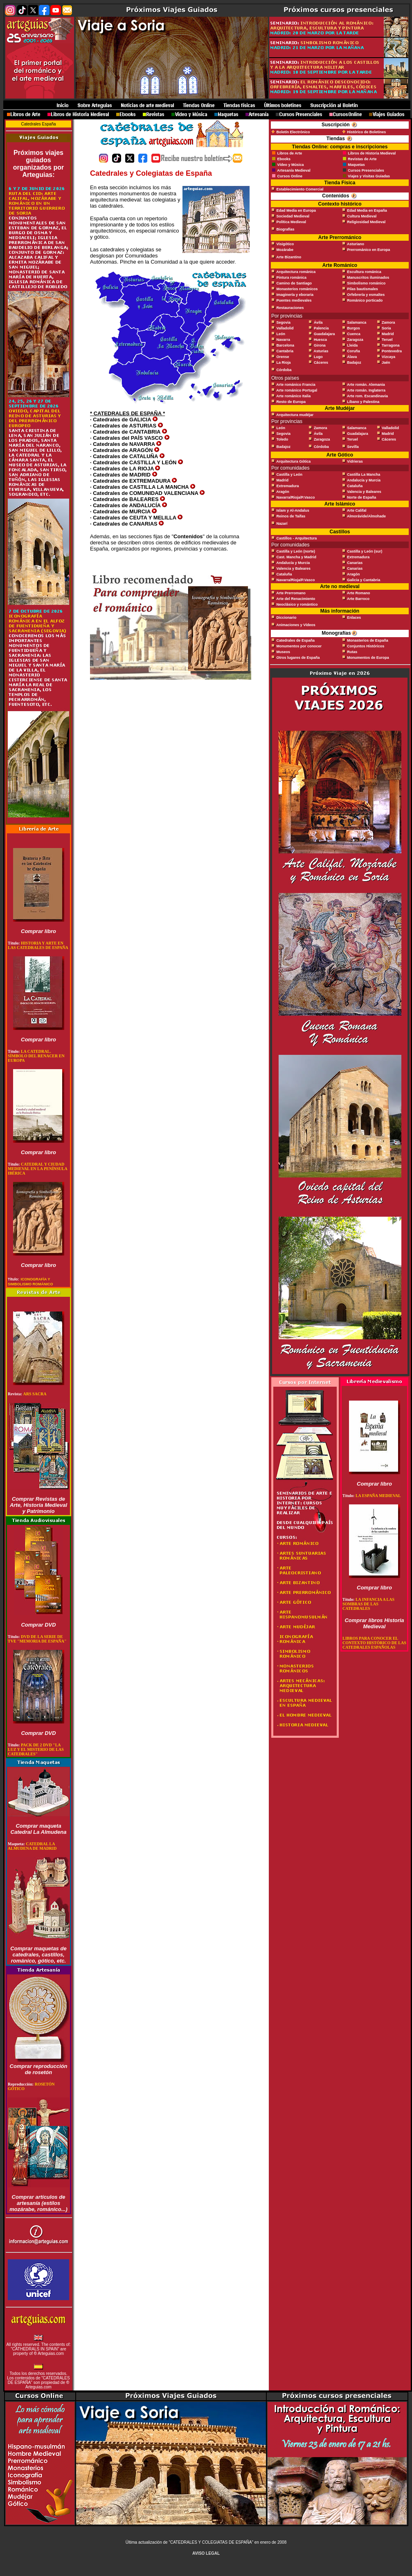  I want to click on Maquetas, so click(356, 165).